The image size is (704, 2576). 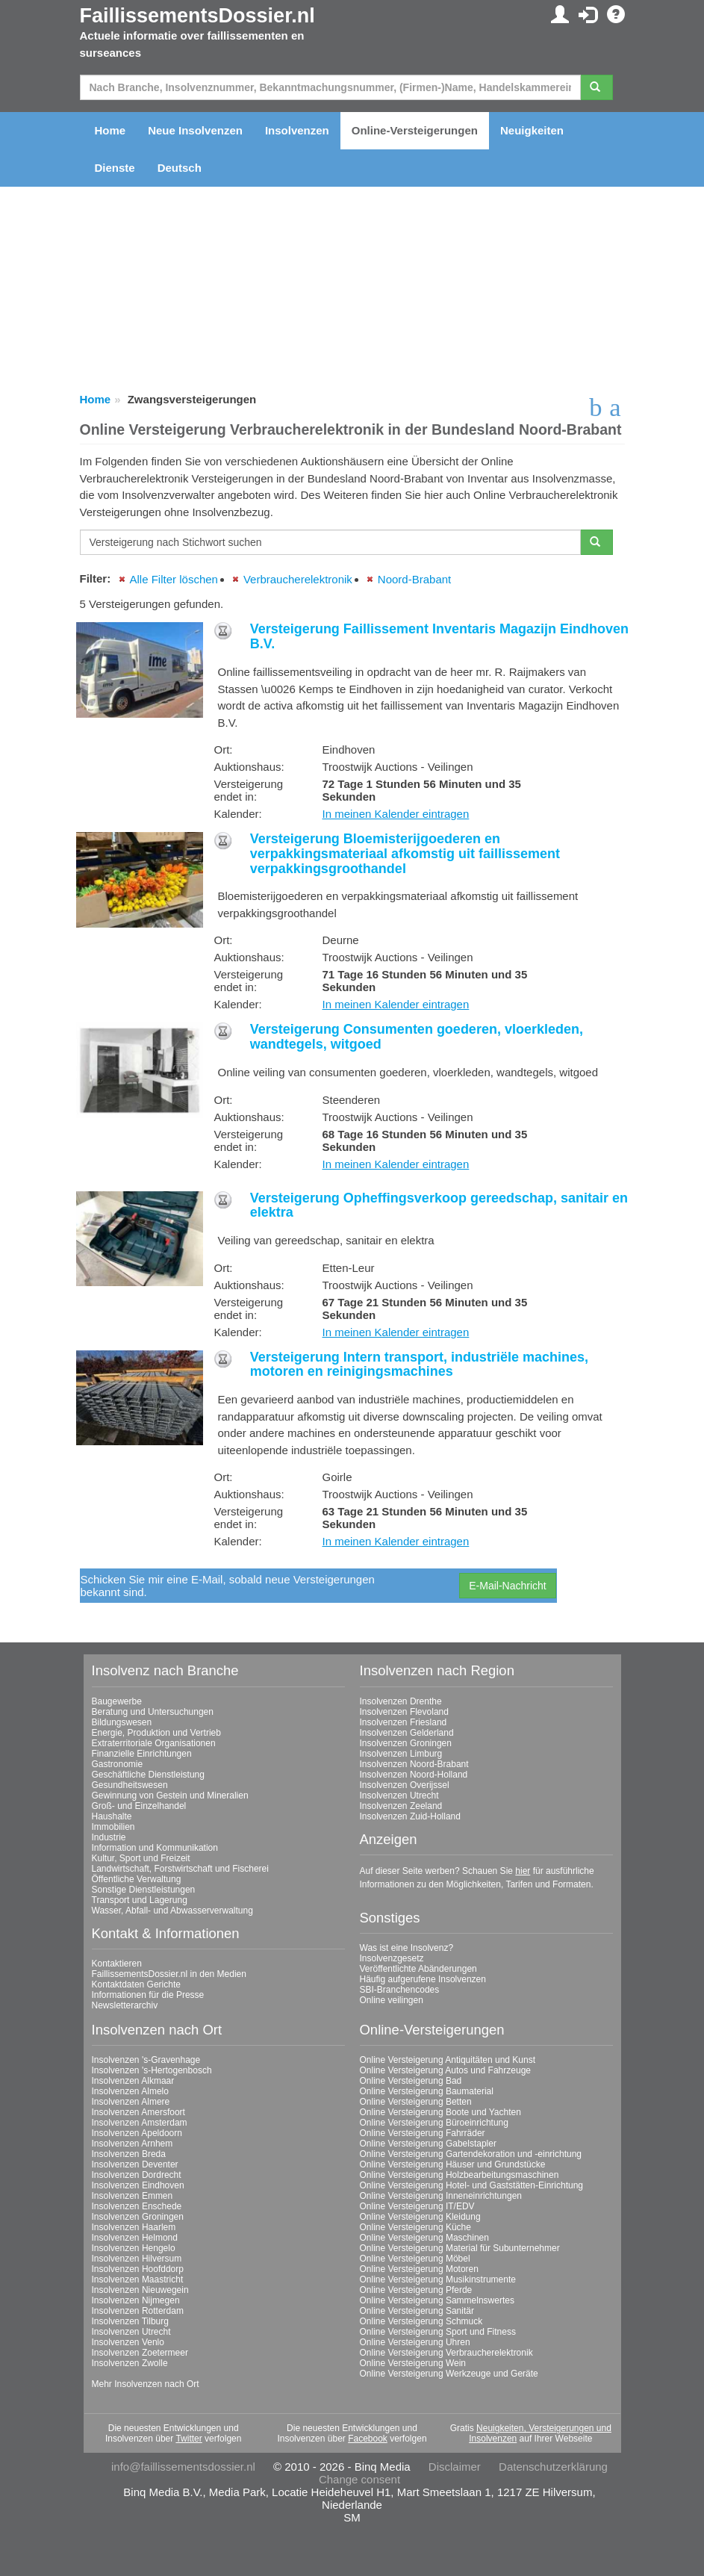 What do you see at coordinates (122, 1722) in the screenshot?
I see `Bildungswesen` at bounding box center [122, 1722].